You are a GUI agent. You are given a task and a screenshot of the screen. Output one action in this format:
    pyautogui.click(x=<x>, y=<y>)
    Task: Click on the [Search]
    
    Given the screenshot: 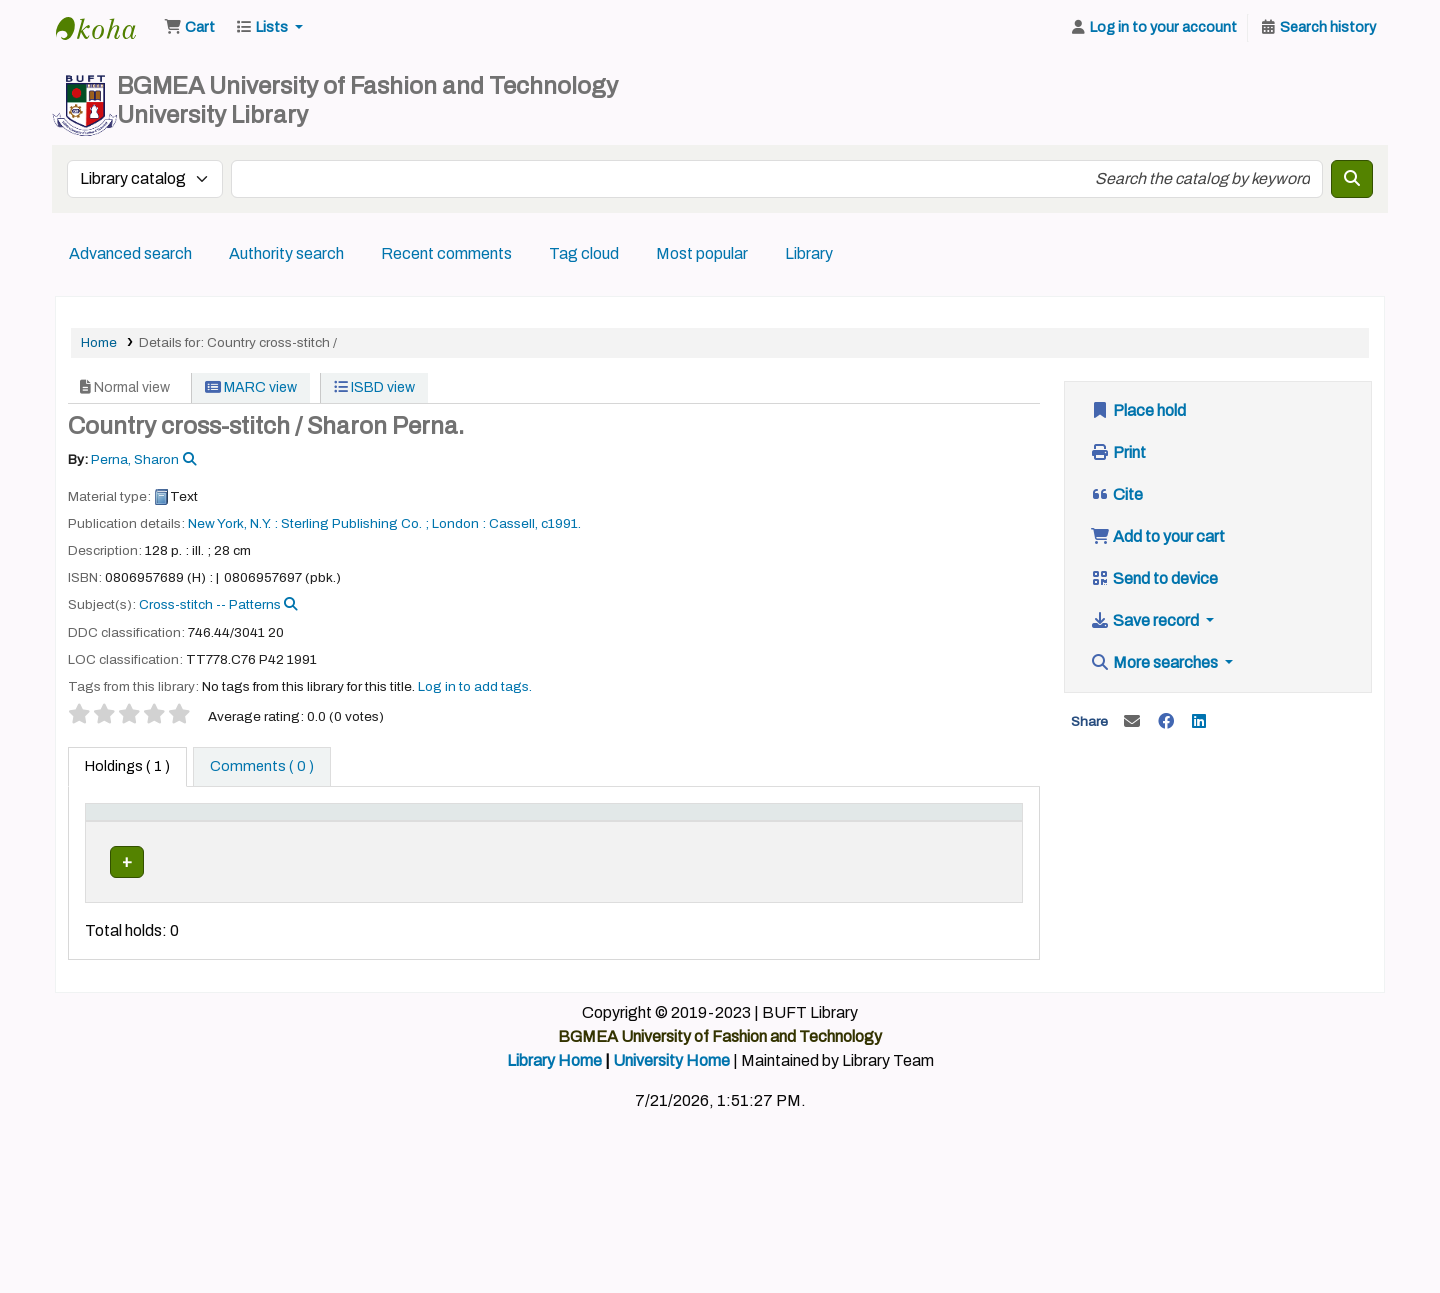 What is the action you would take?
    pyautogui.click(x=1352, y=179)
    